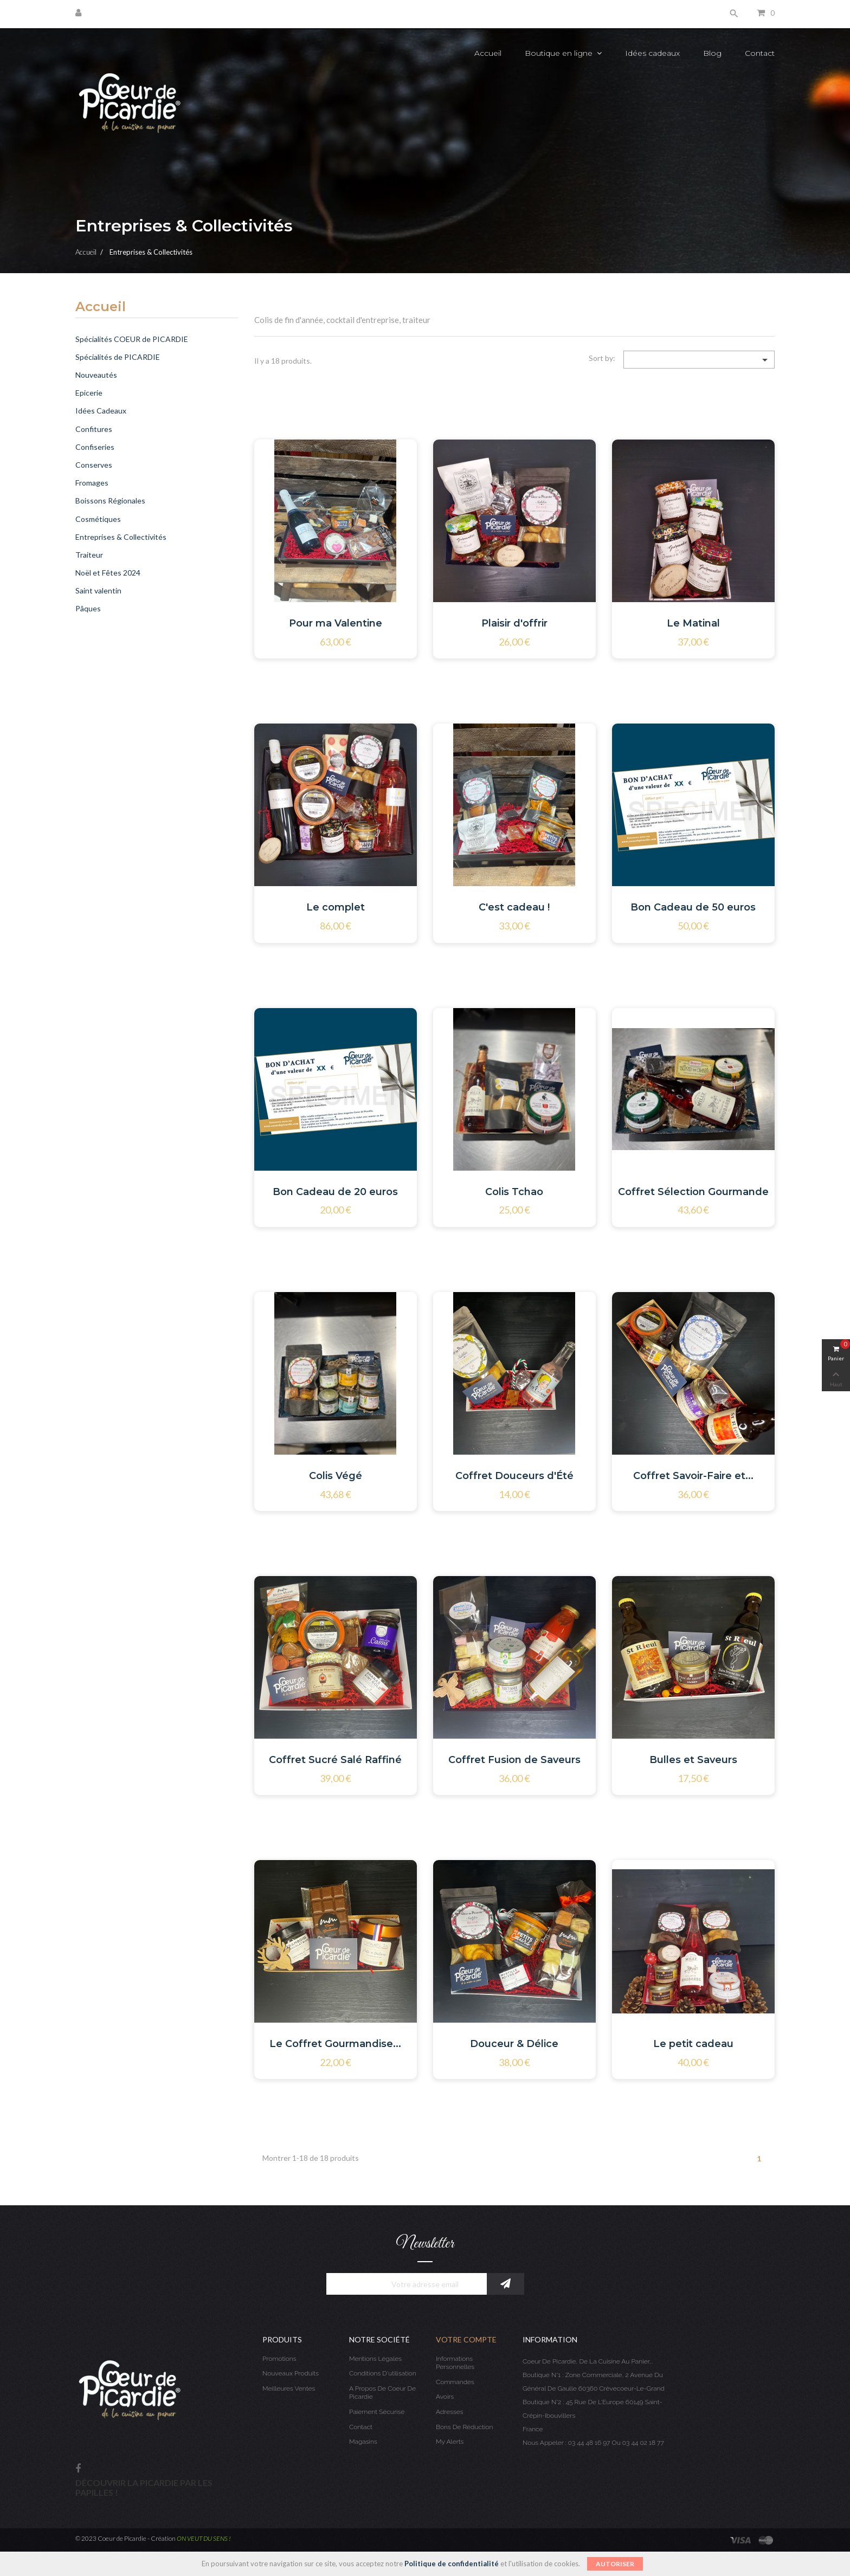  I want to click on Colis Tchao, so click(514, 1192).